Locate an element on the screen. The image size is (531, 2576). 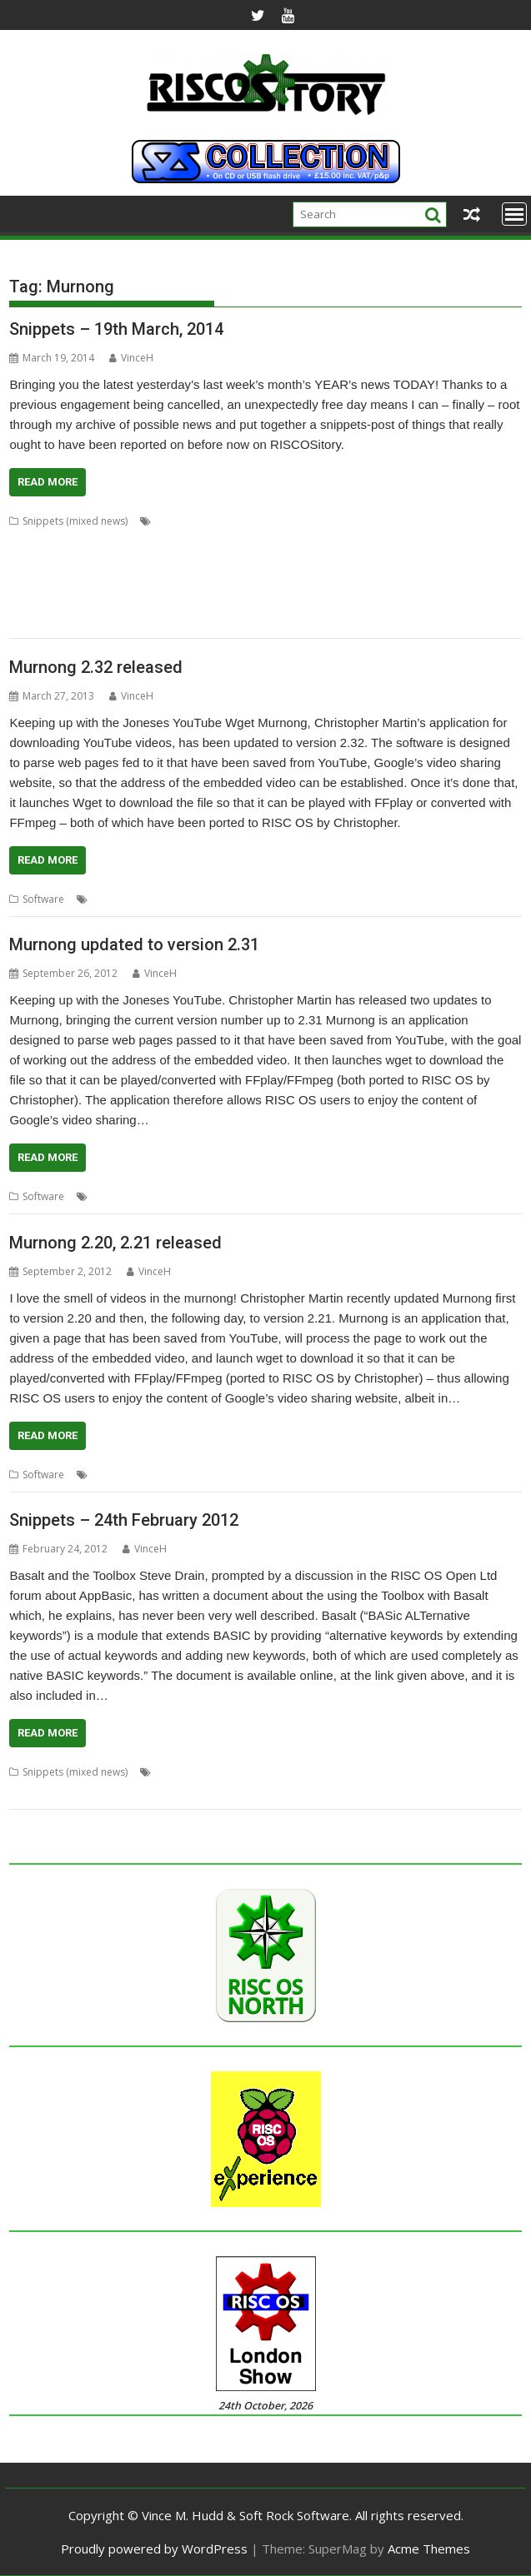
Murnong updated to version 2.31 is located at coordinates (134, 944).